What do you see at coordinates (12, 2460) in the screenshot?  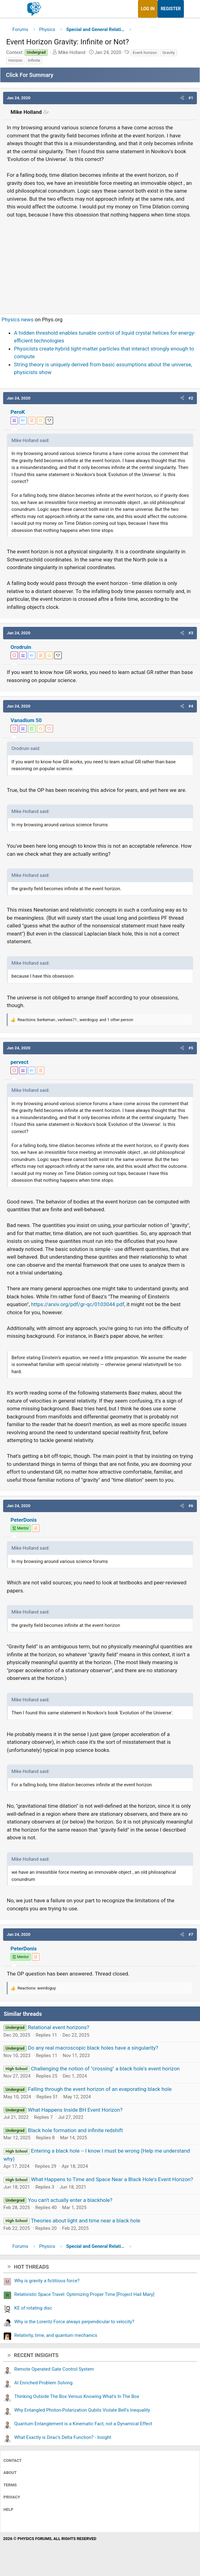 I see `Contact` at bounding box center [12, 2460].